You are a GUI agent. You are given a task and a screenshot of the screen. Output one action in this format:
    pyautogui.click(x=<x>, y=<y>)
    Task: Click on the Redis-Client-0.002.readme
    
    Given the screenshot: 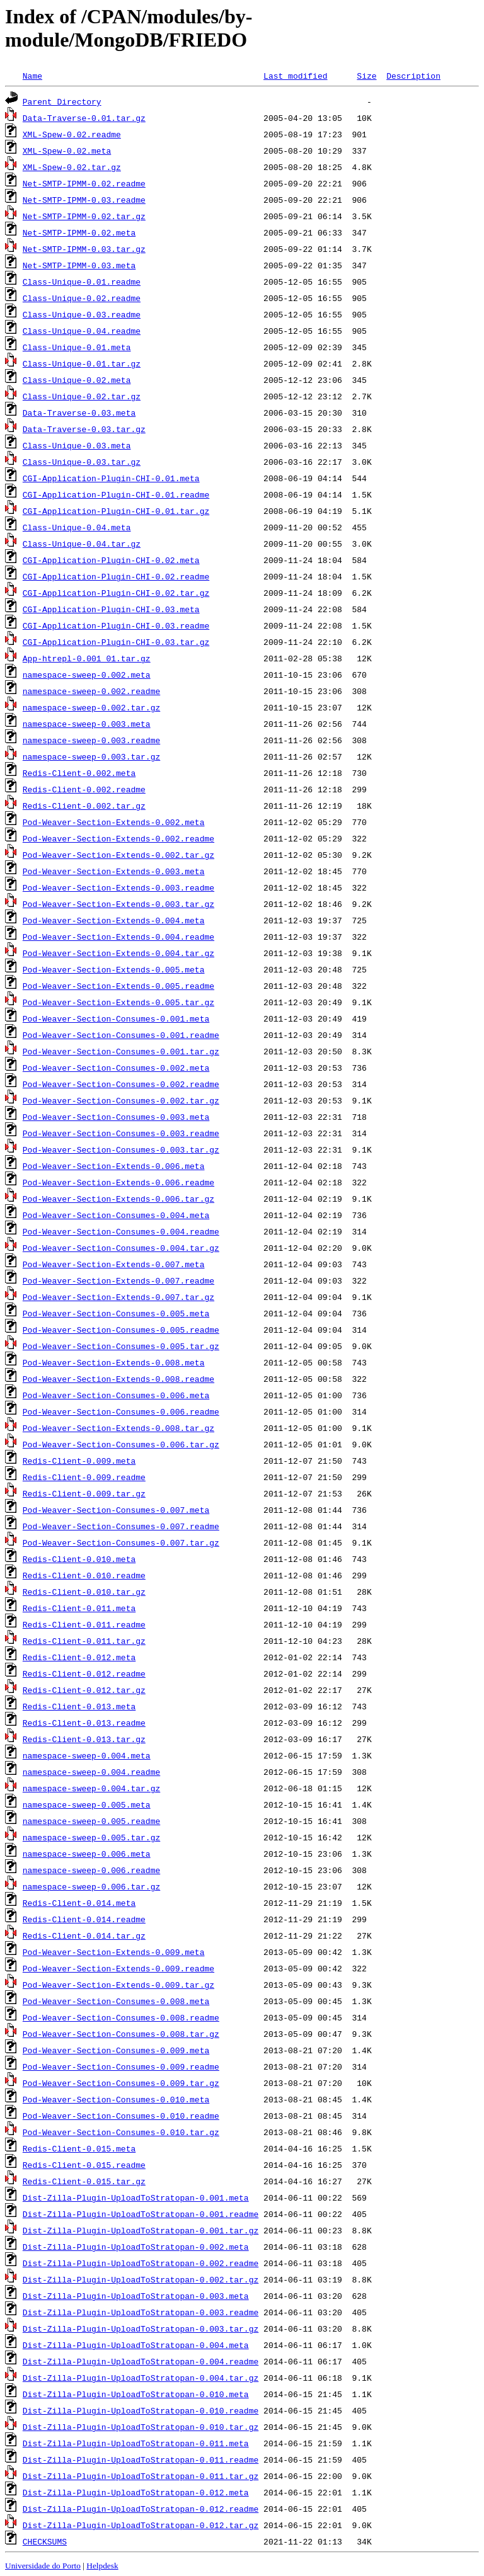 What is the action you would take?
    pyautogui.click(x=84, y=789)
    